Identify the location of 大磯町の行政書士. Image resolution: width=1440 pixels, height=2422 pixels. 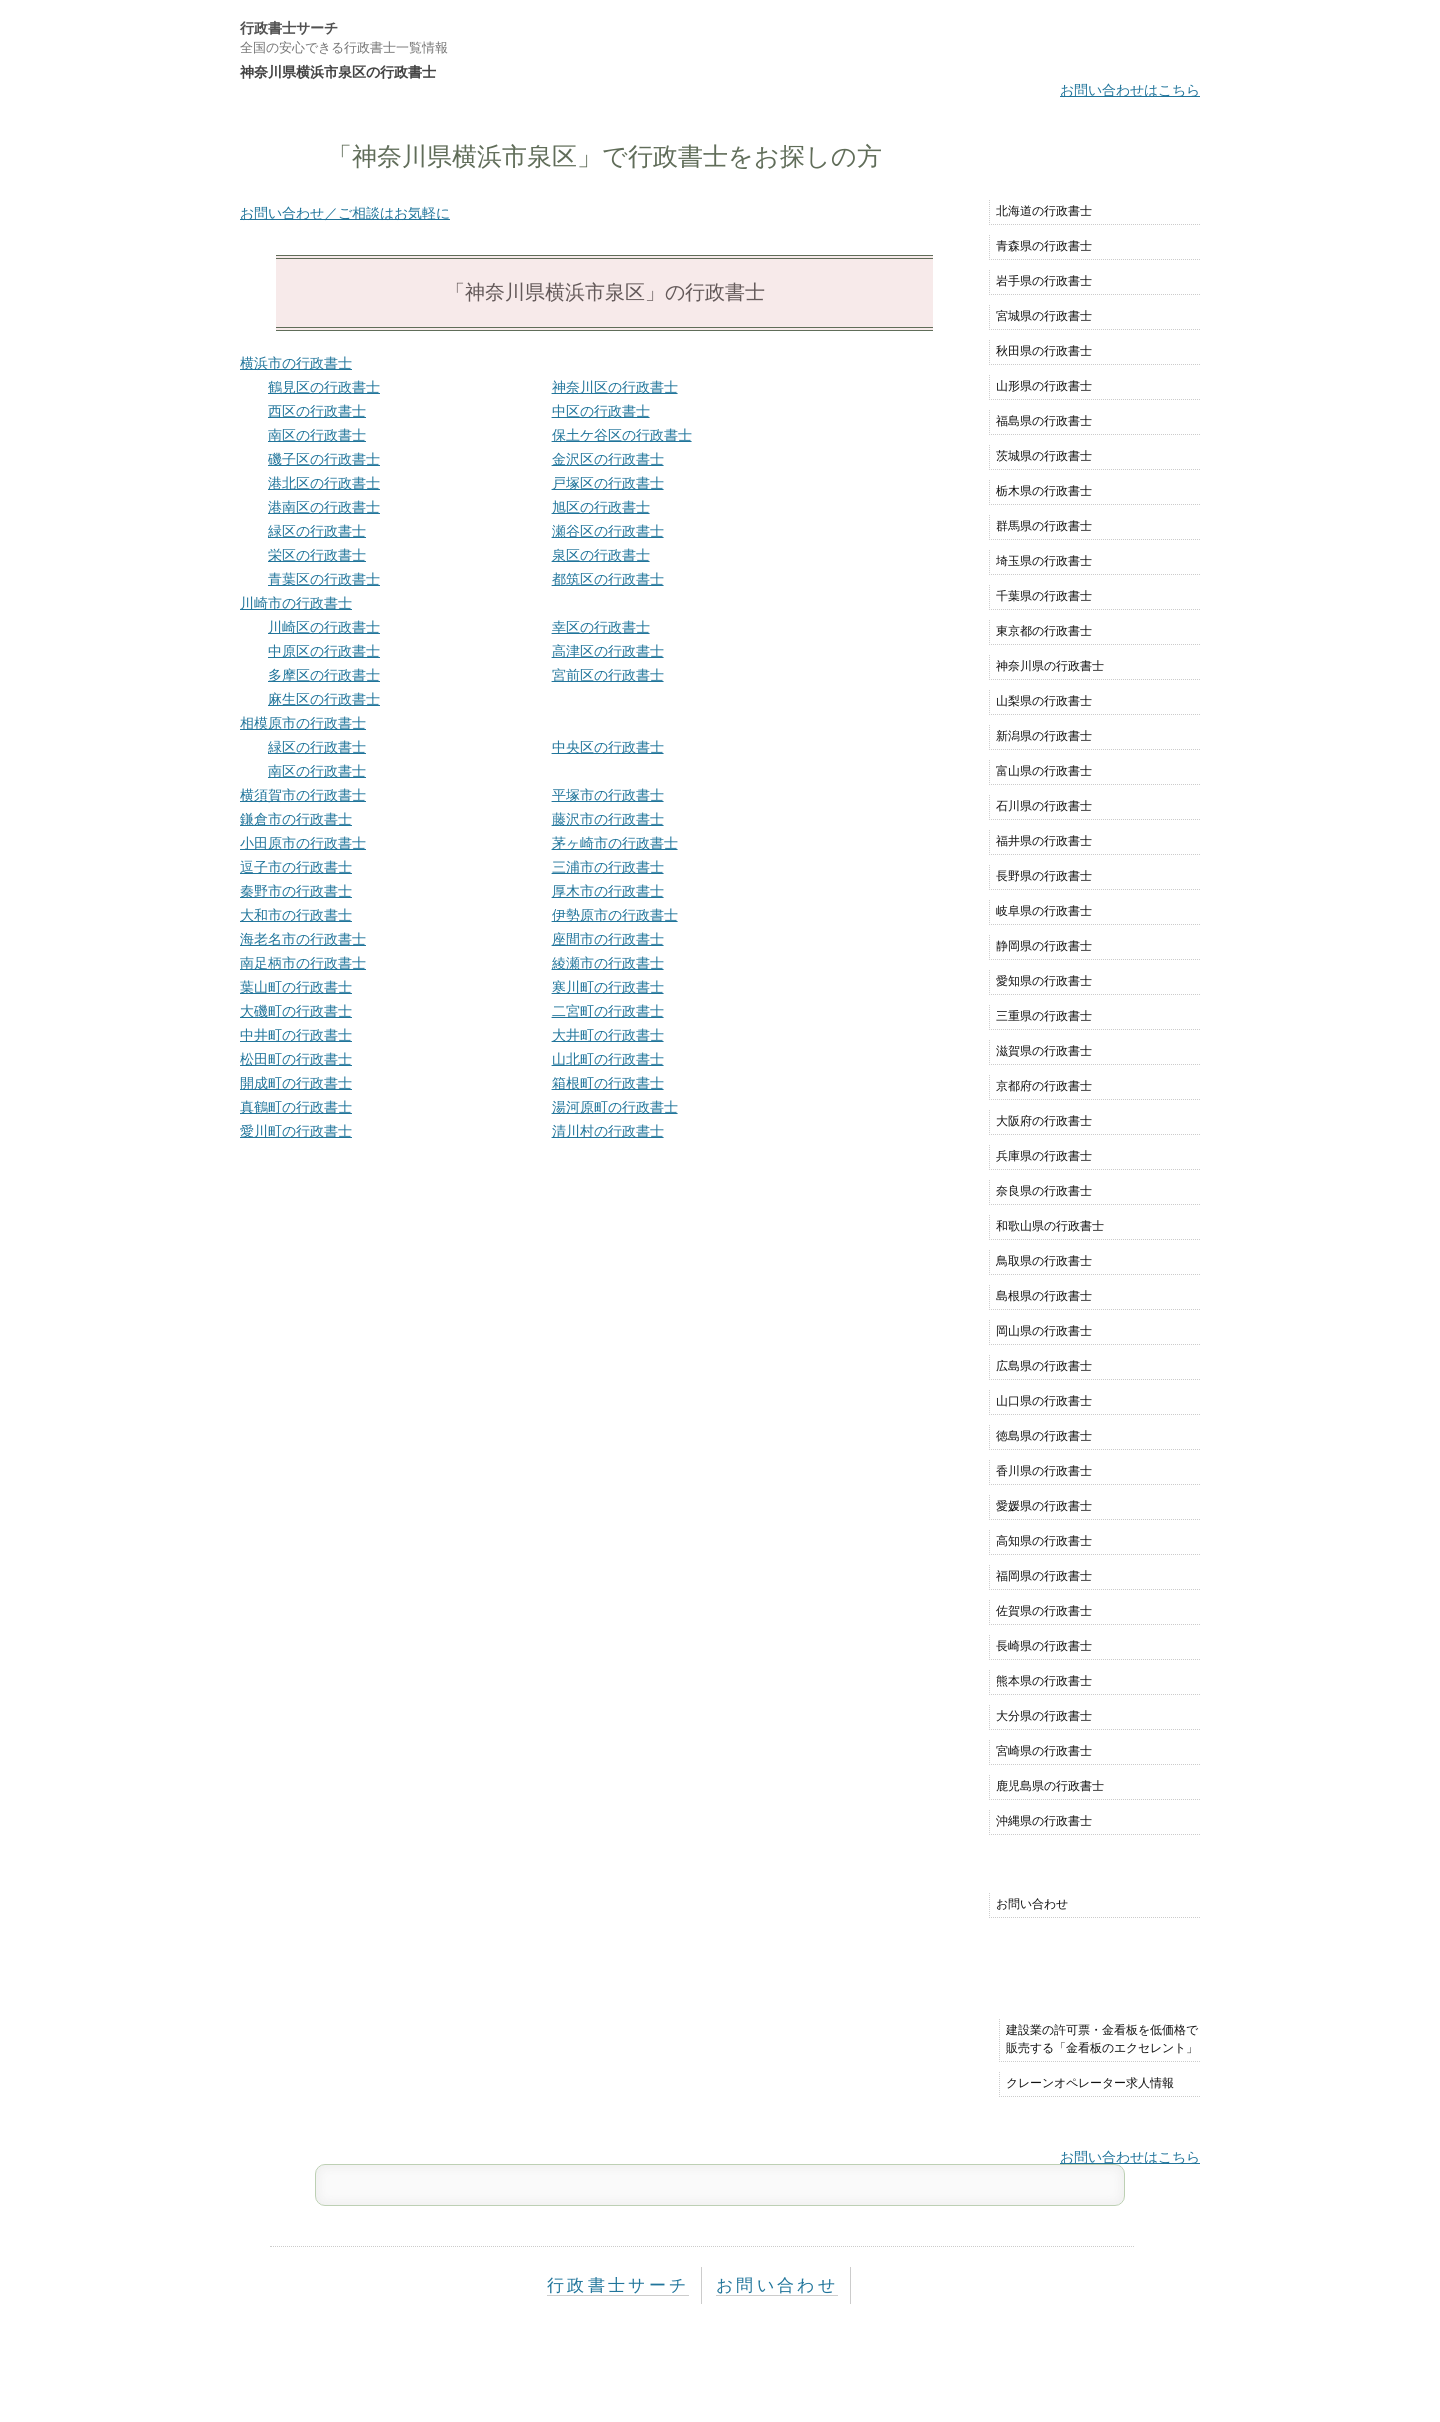
(296, 1011).